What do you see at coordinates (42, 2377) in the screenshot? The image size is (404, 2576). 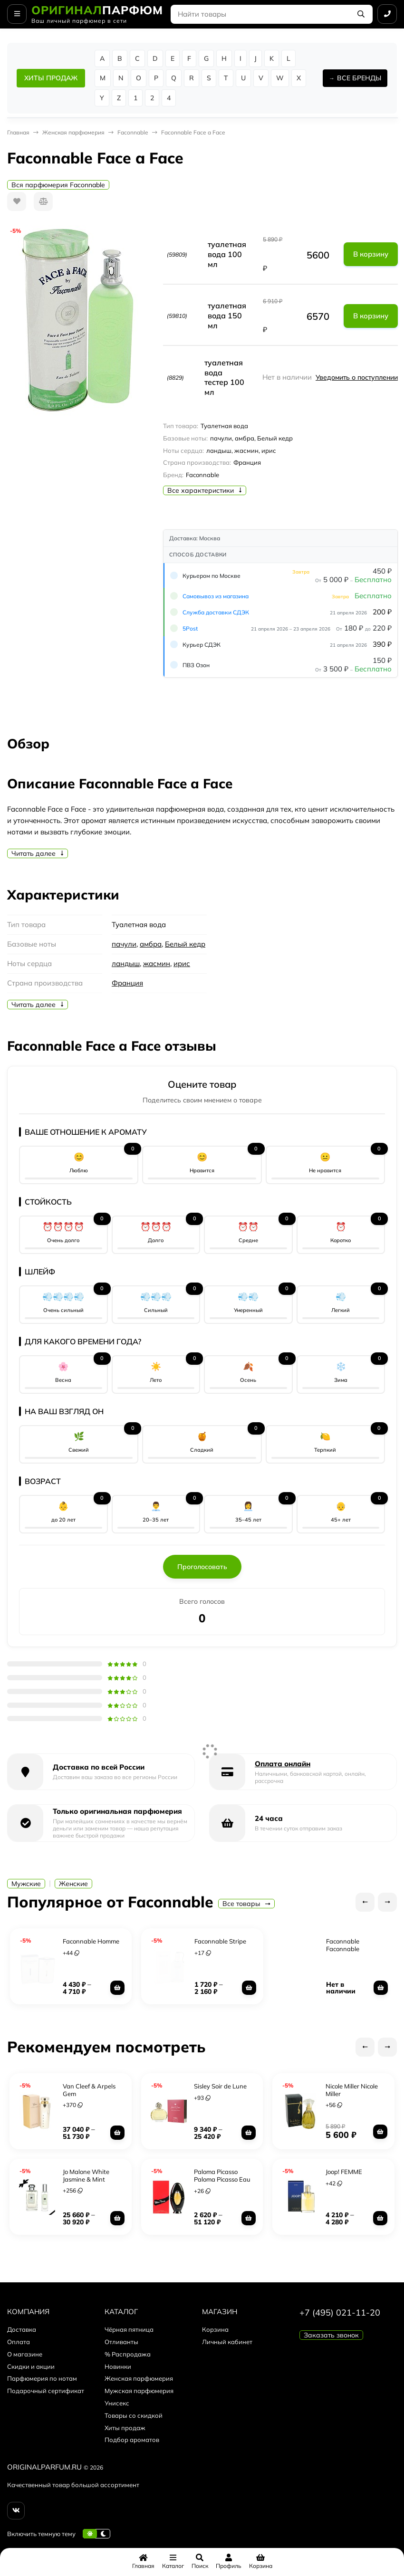 I see `Парфюмерия по нотам` at bounding box center [42, 2377].